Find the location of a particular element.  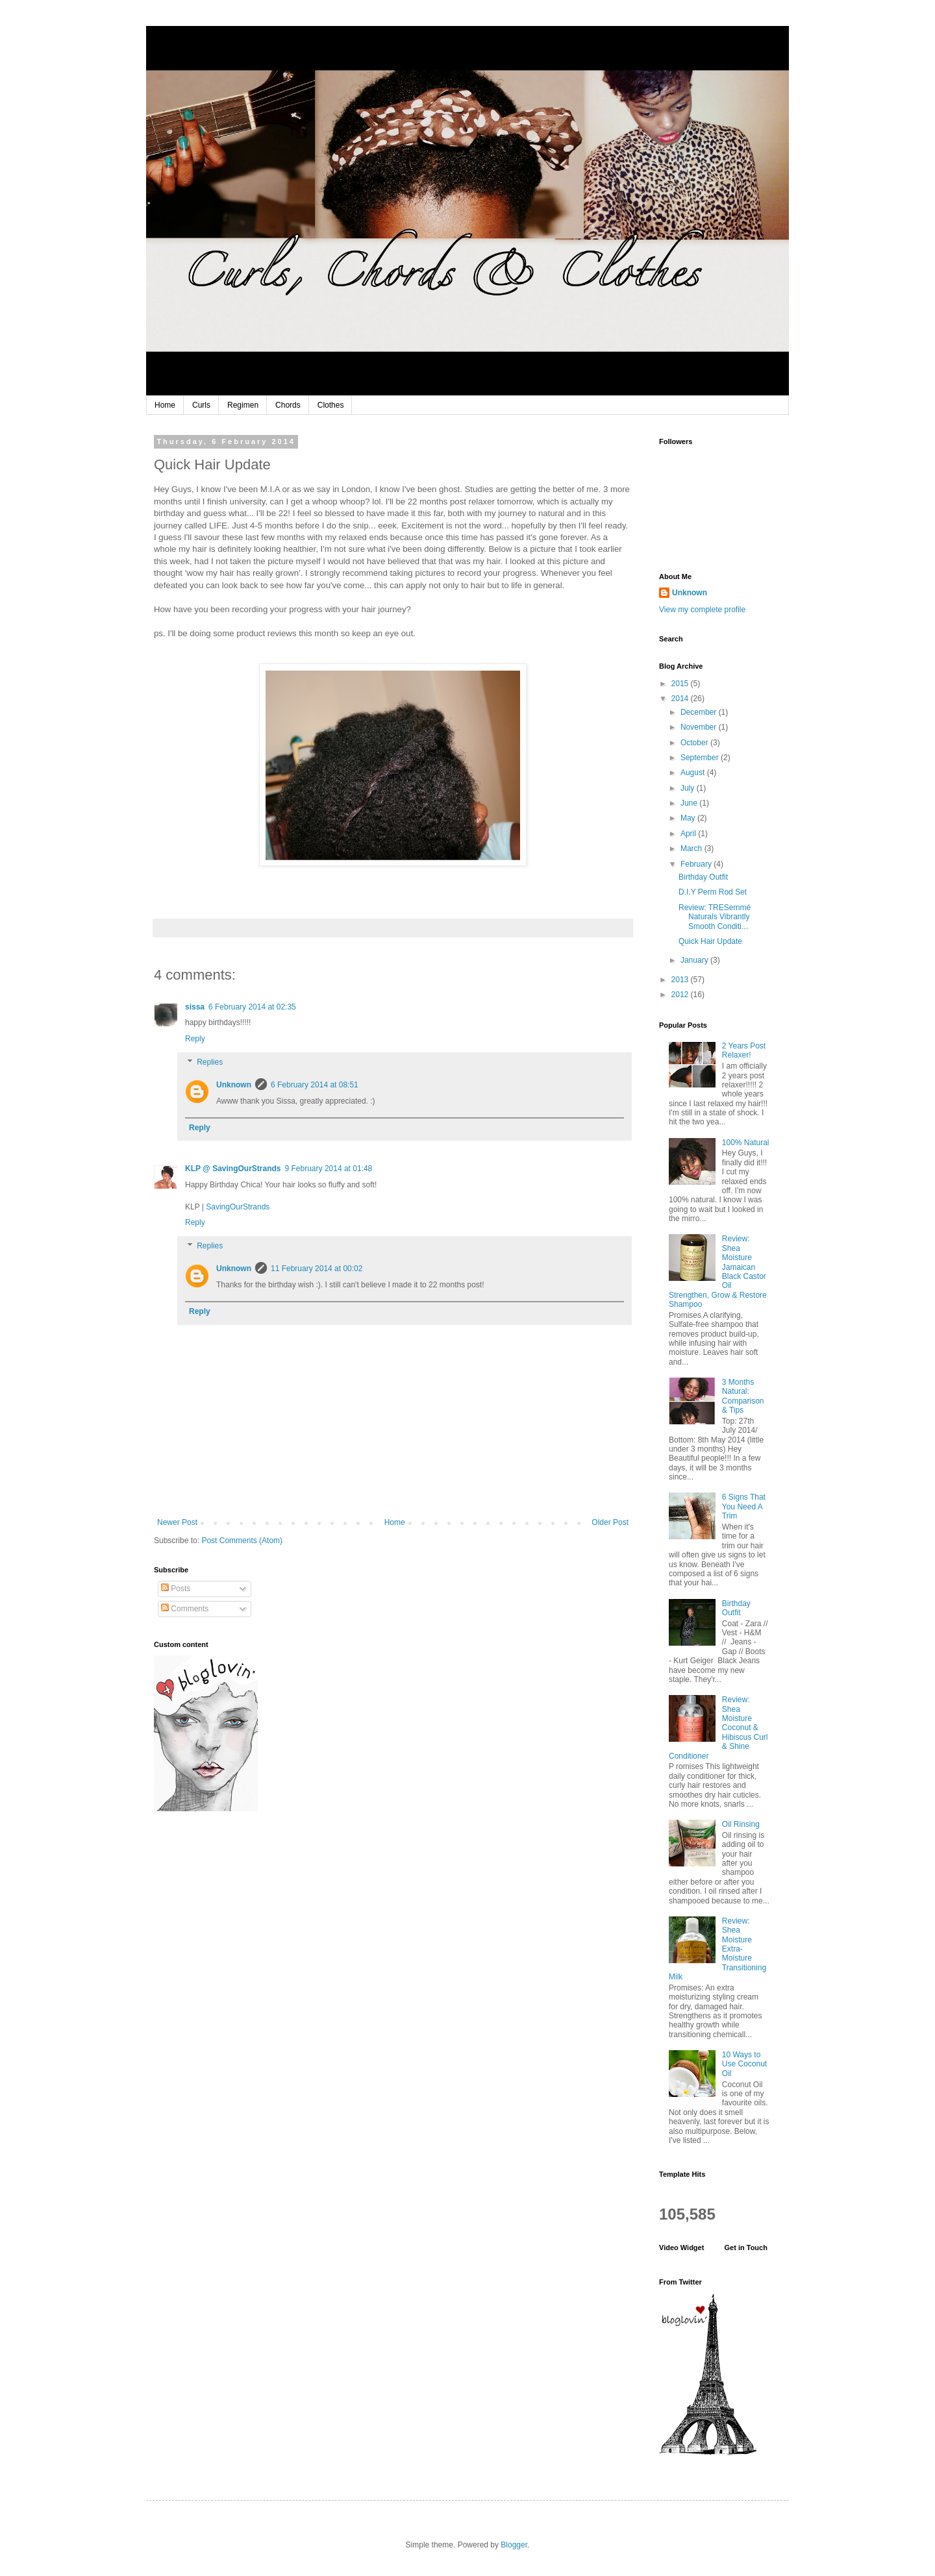

2015 is located at coordinates (681, 683).